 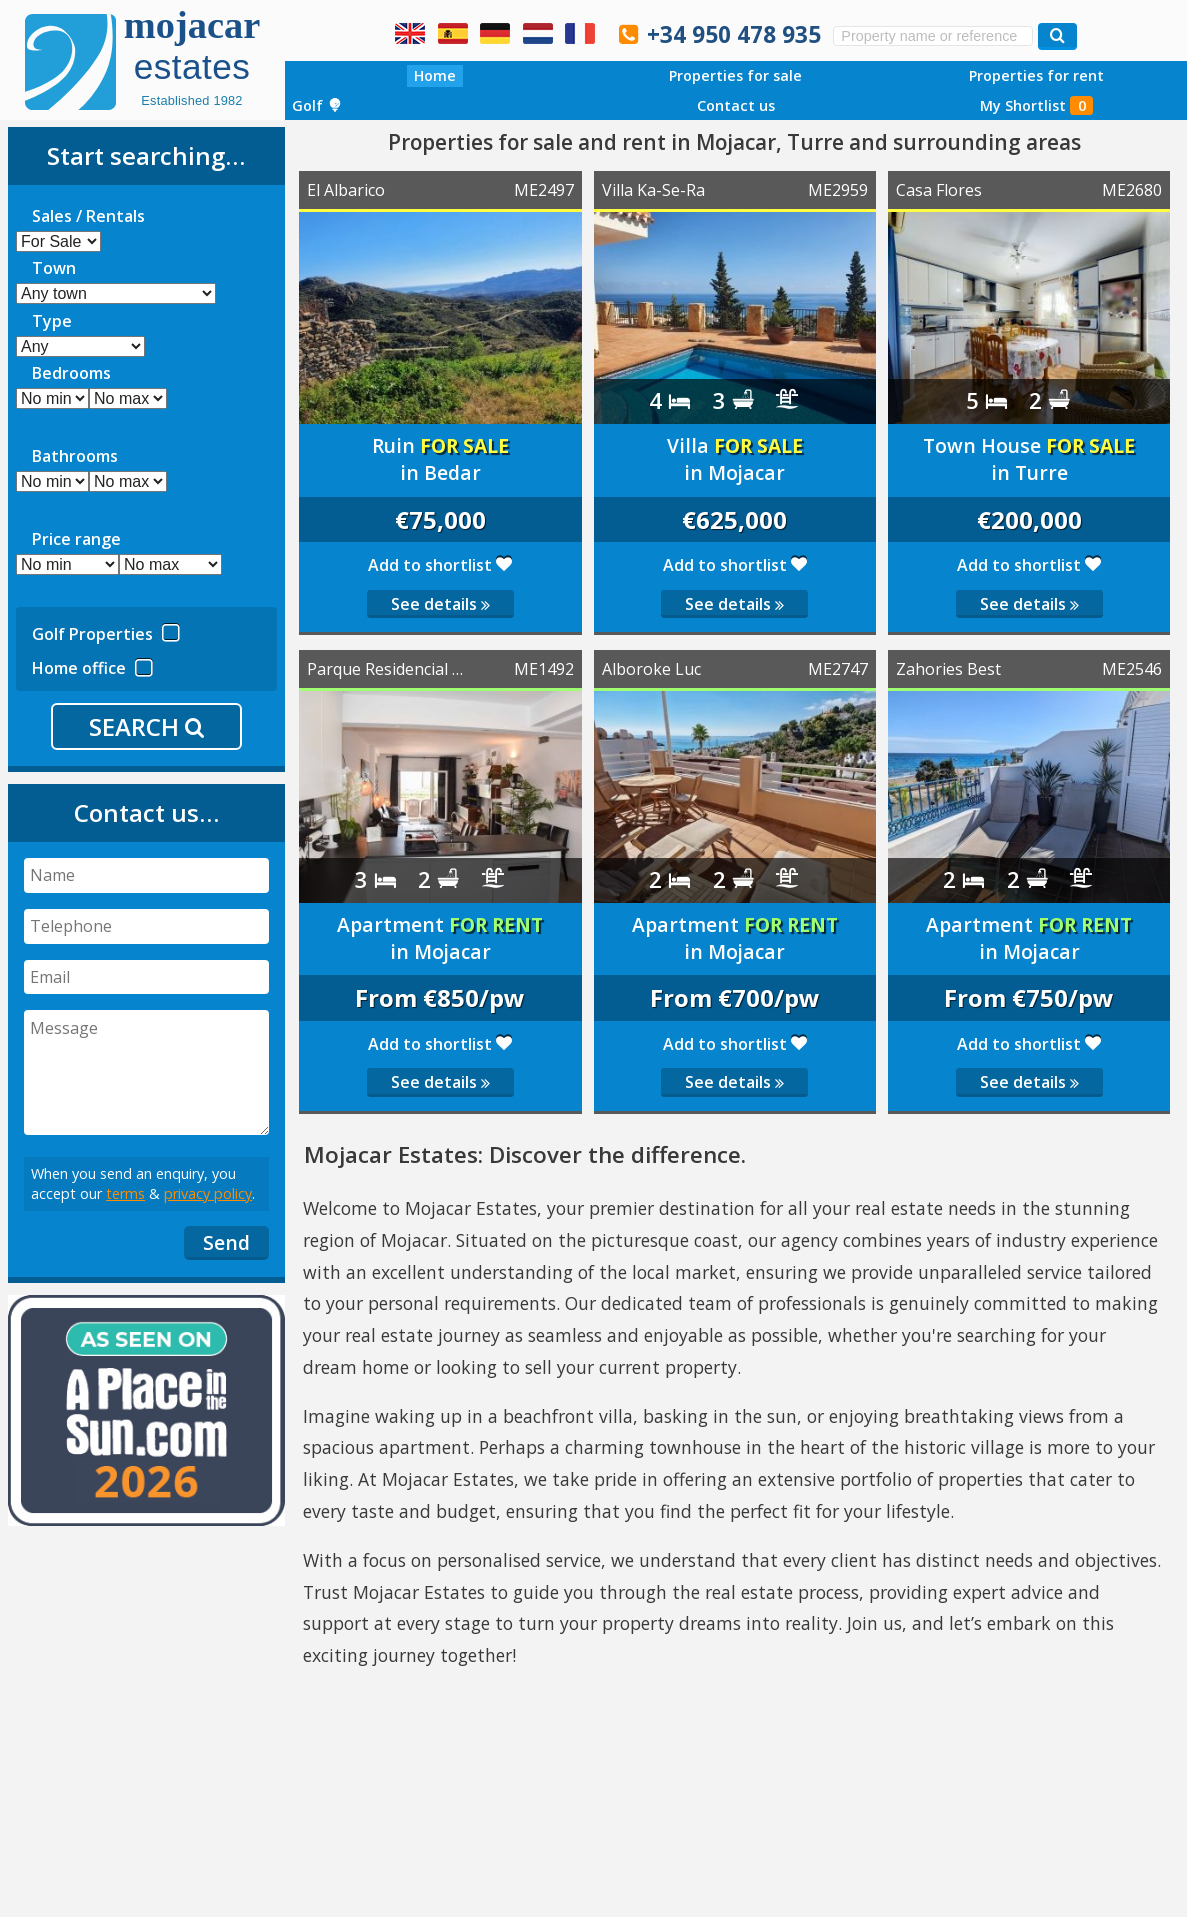 I want to click on Home, so click(x=435, y=75).